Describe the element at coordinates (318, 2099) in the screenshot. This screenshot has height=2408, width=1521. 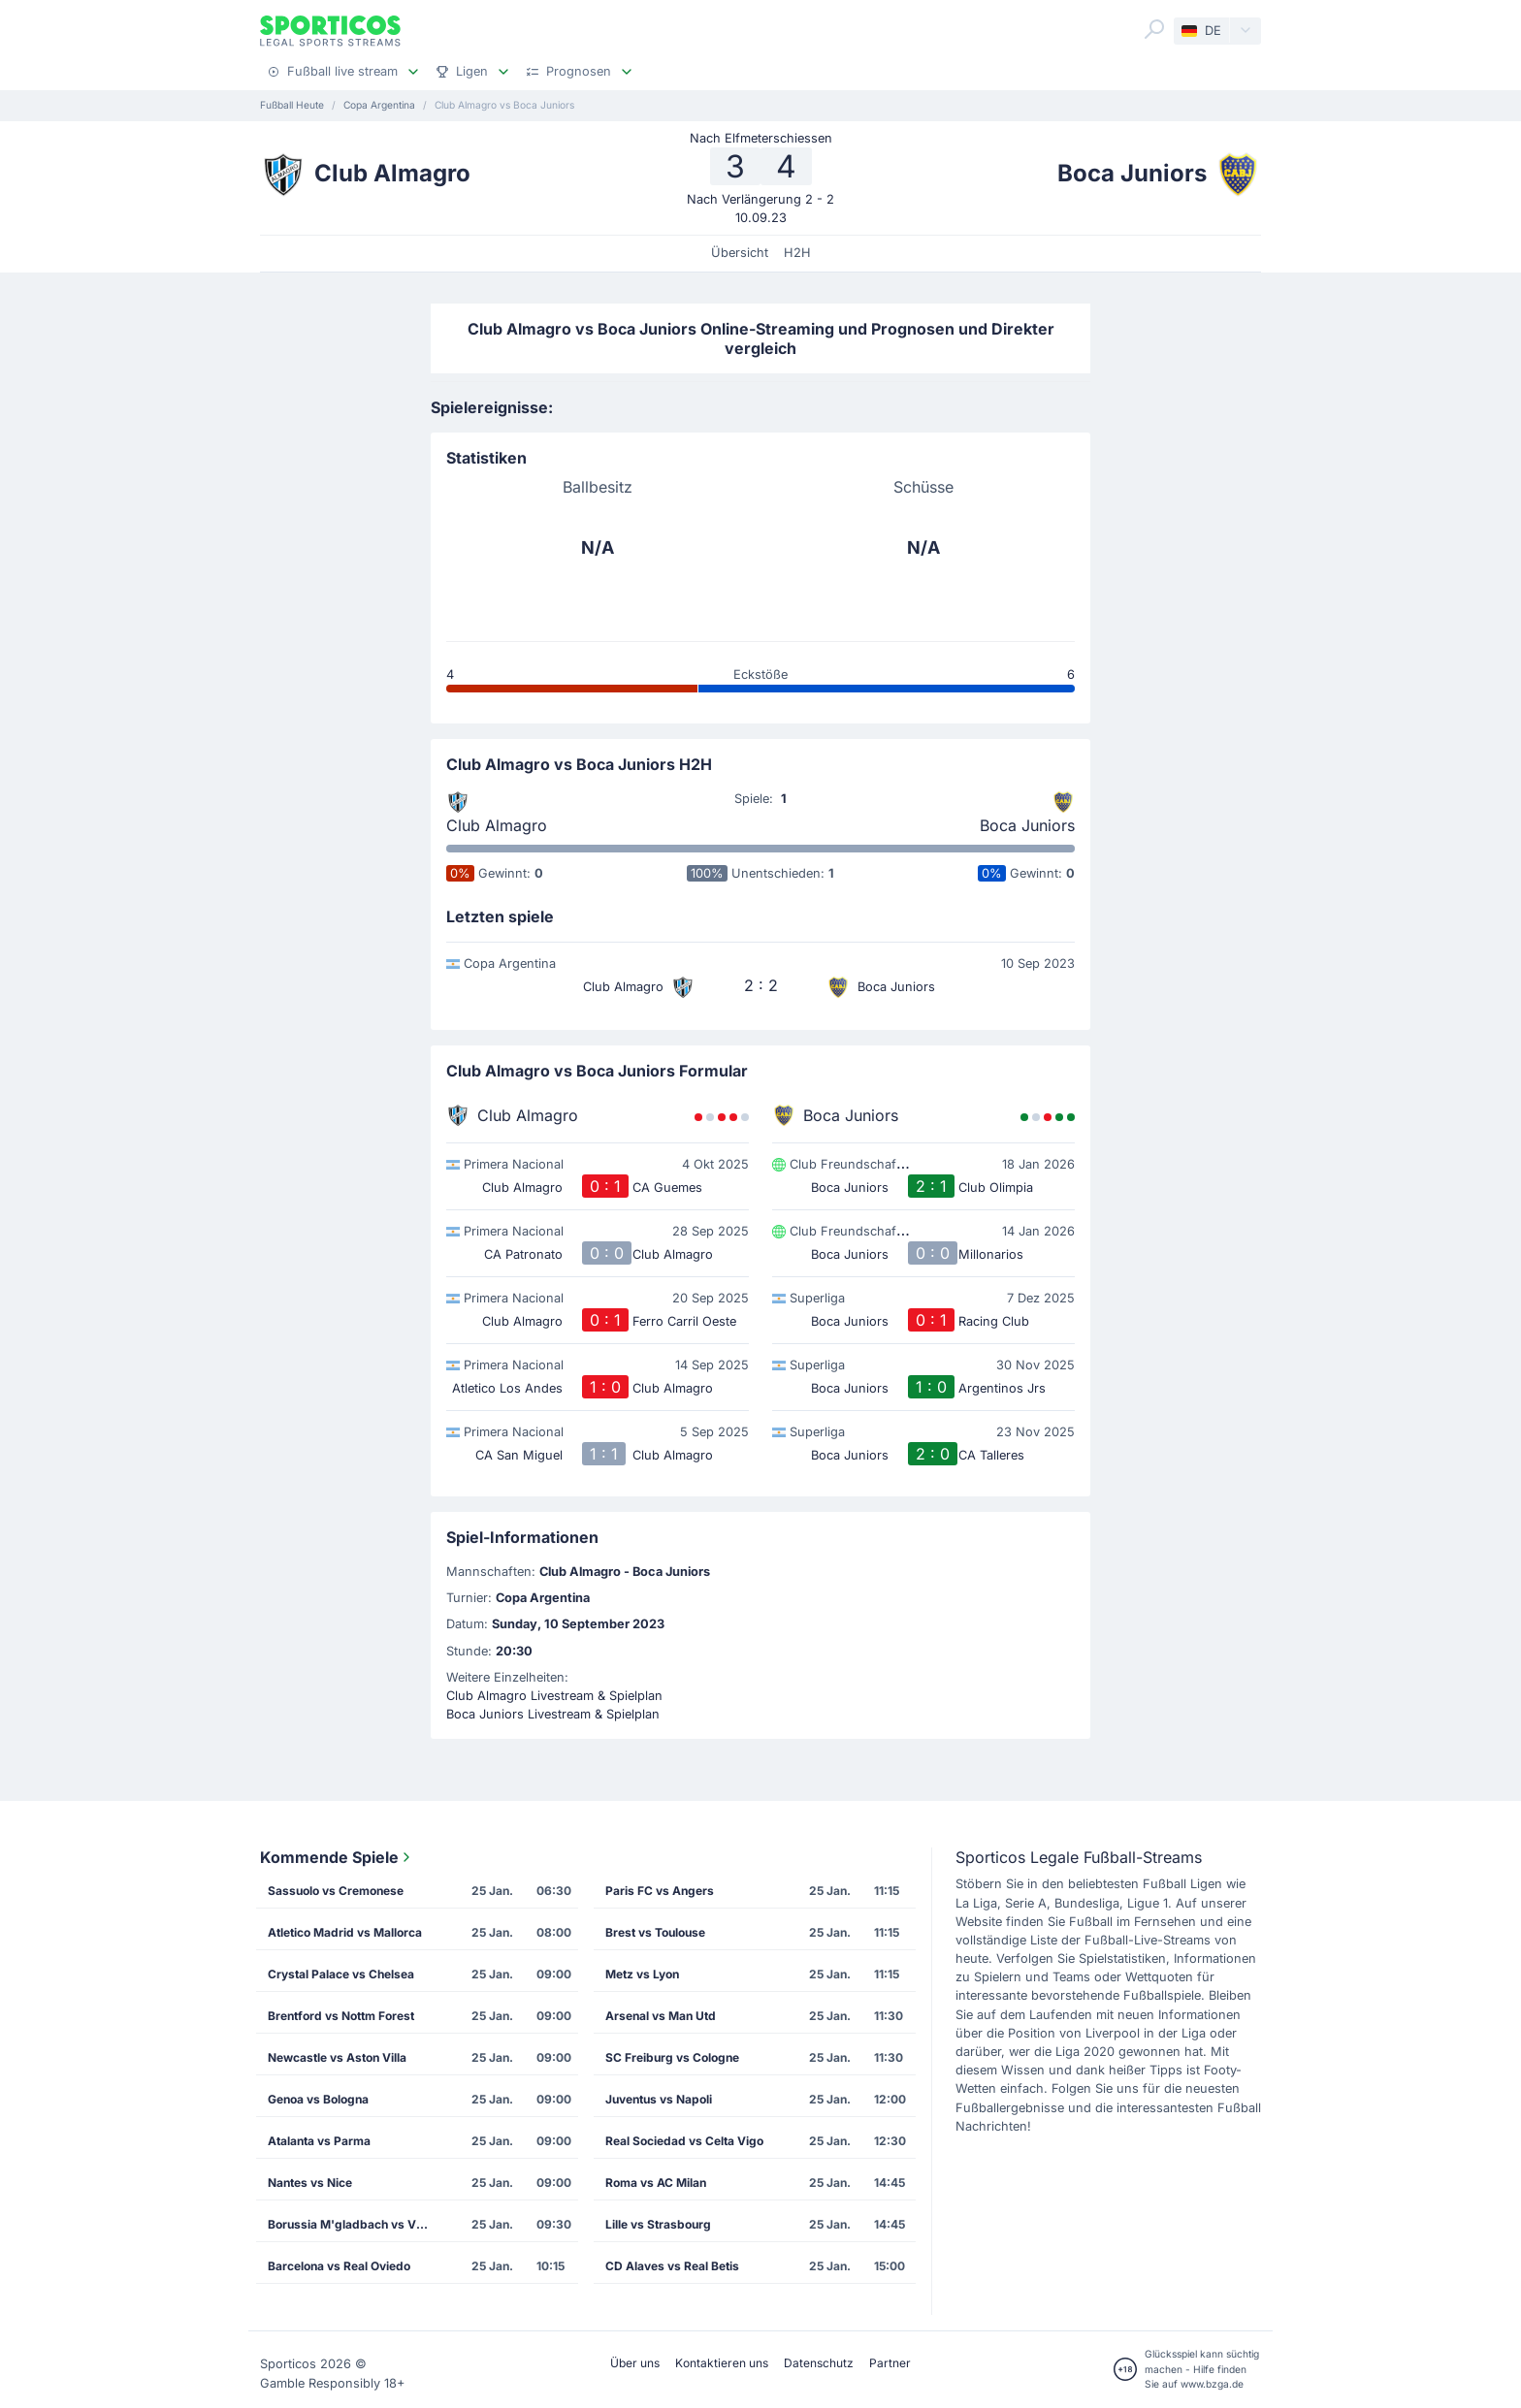
I see `Genoa vs Bologna` at that location.